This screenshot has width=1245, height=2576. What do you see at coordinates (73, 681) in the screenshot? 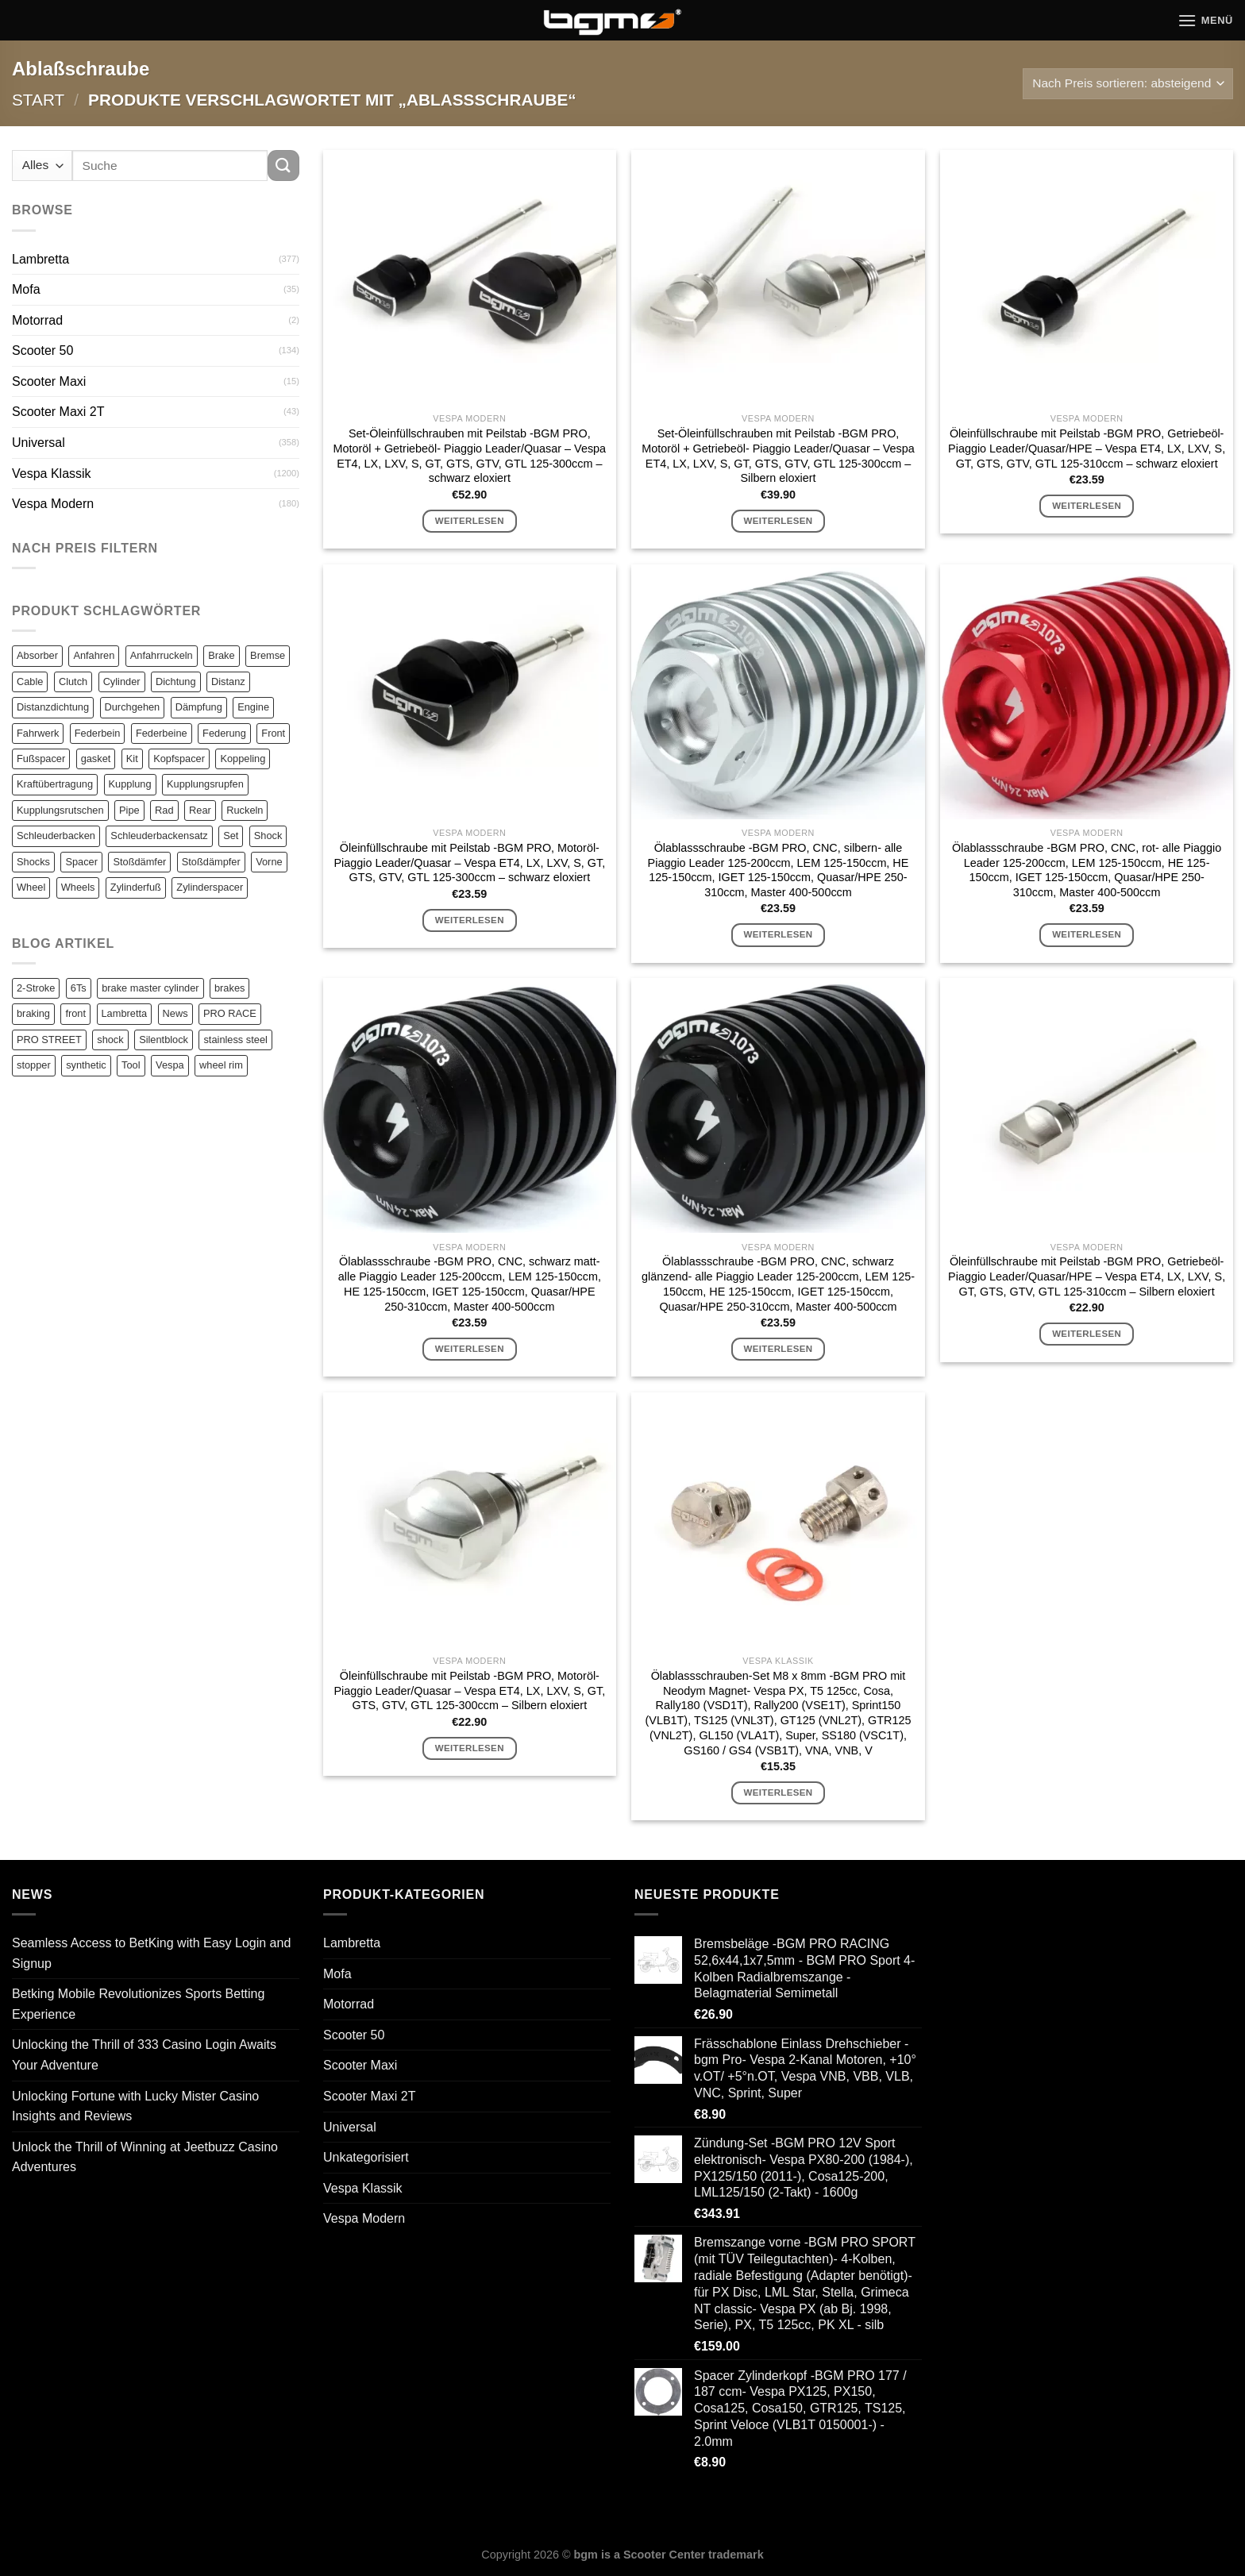
I see `Clutch [Clutch (211 Einträge)]` at bounding box center [73, 681].